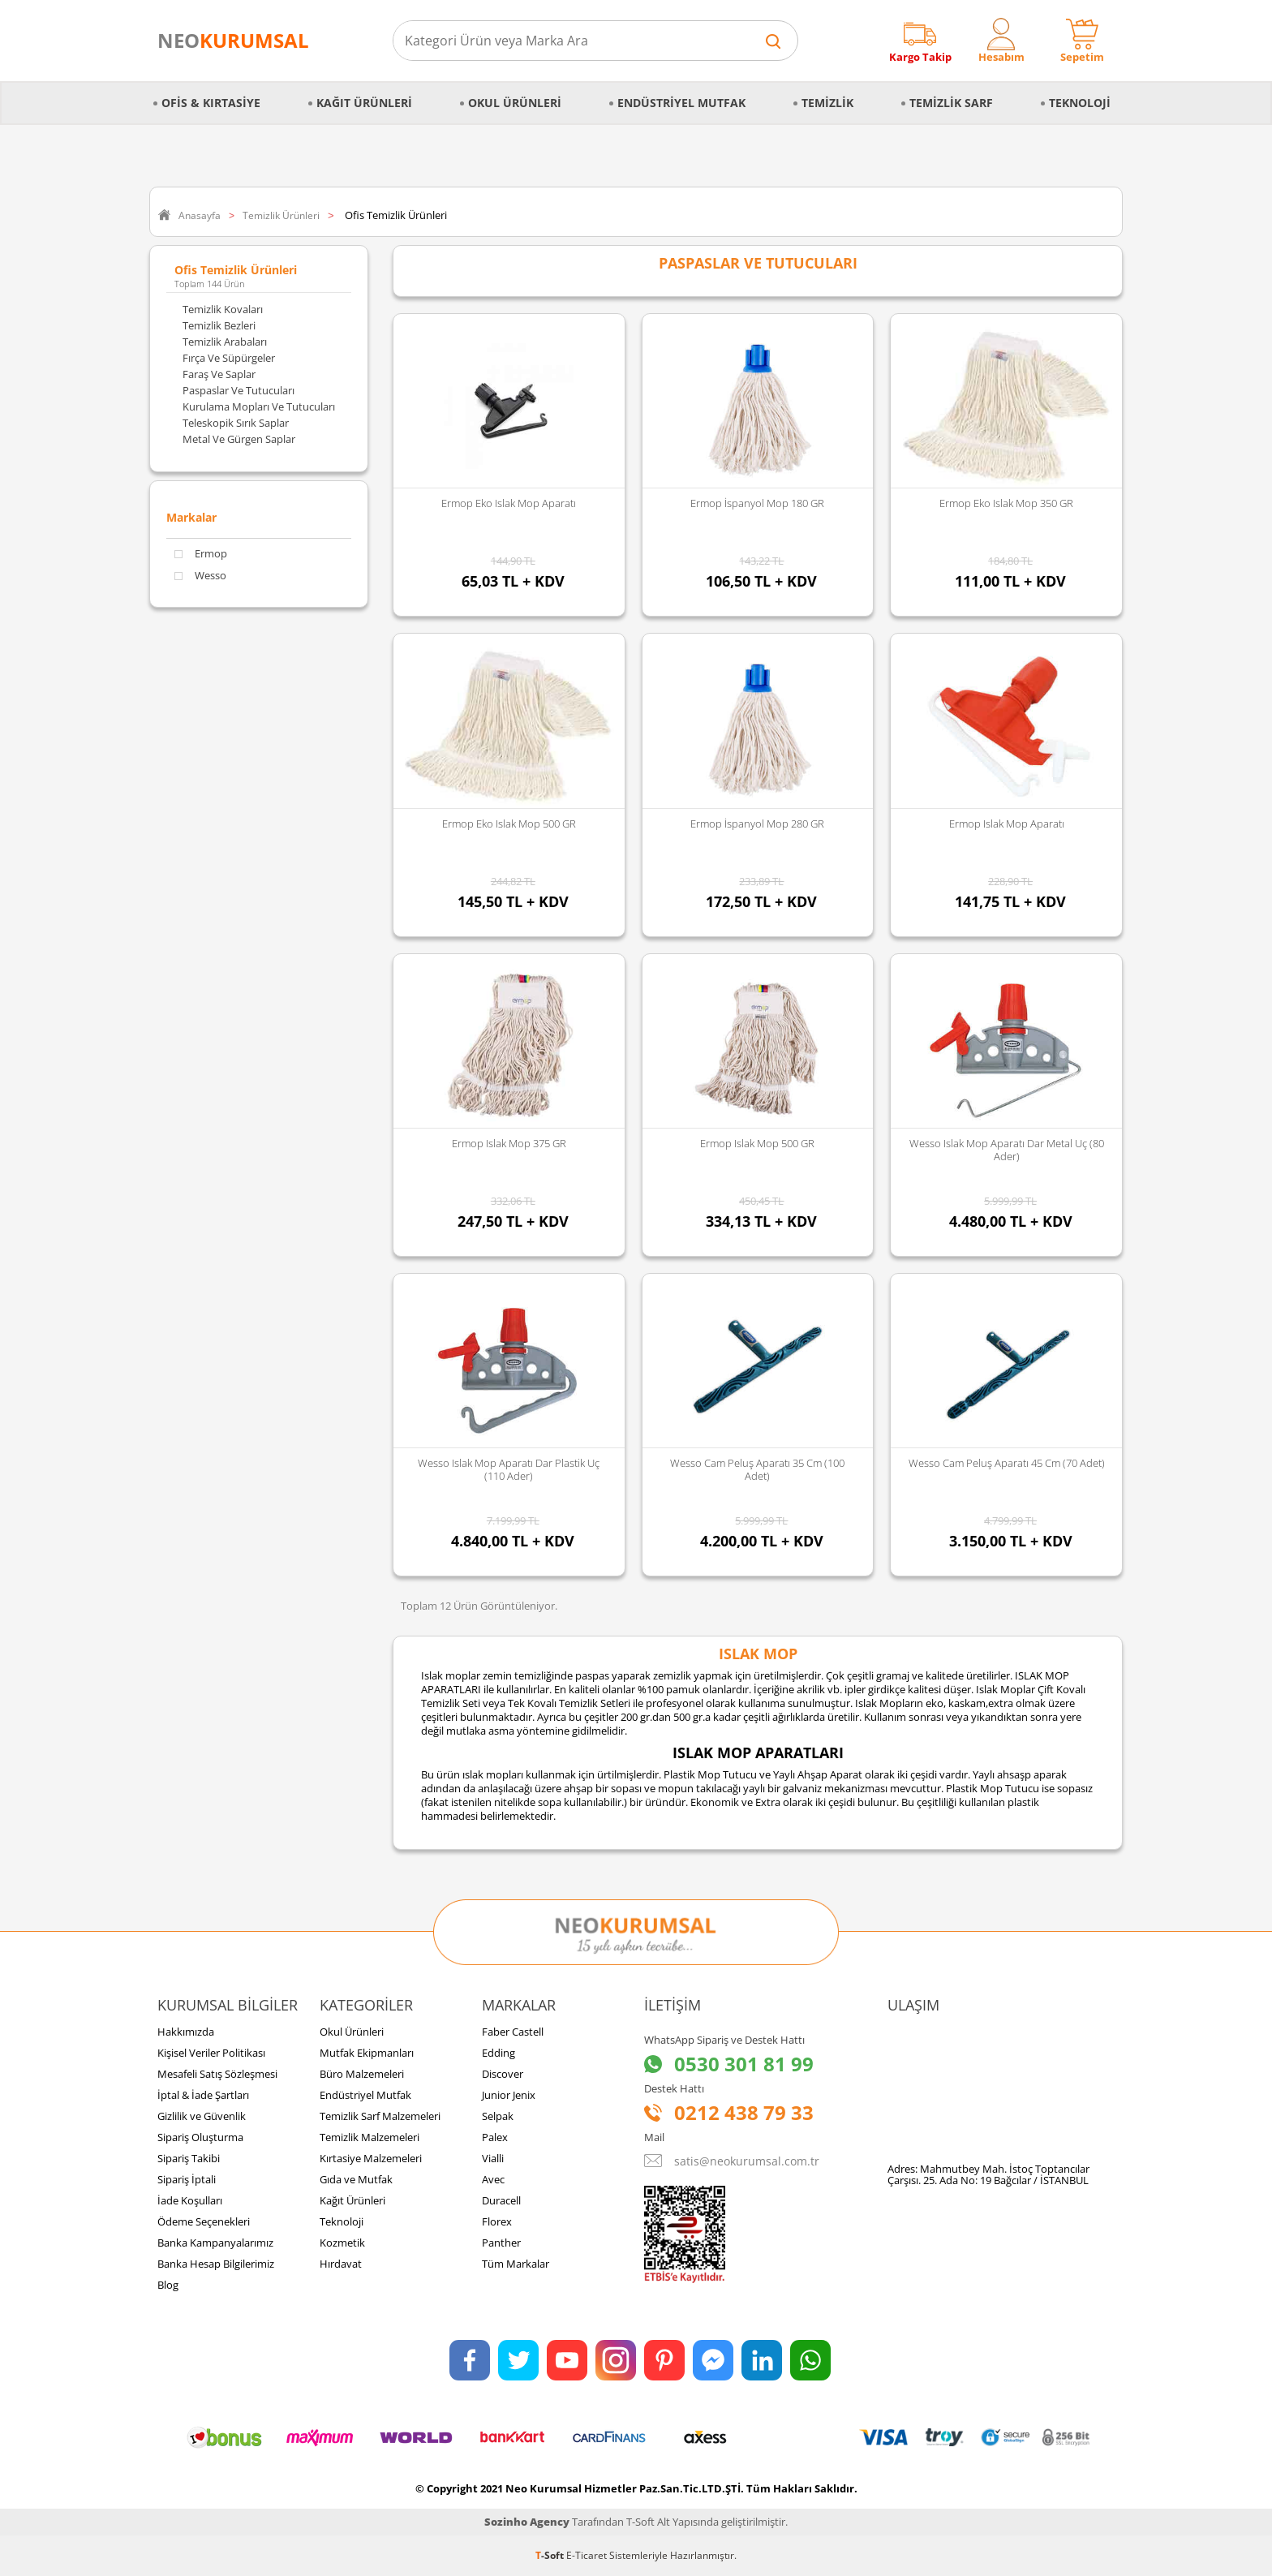  What do you see at coordinates (586, 2555) in the screenshot?
I see `E-Ticaret` at bounding box center [586, 2555].